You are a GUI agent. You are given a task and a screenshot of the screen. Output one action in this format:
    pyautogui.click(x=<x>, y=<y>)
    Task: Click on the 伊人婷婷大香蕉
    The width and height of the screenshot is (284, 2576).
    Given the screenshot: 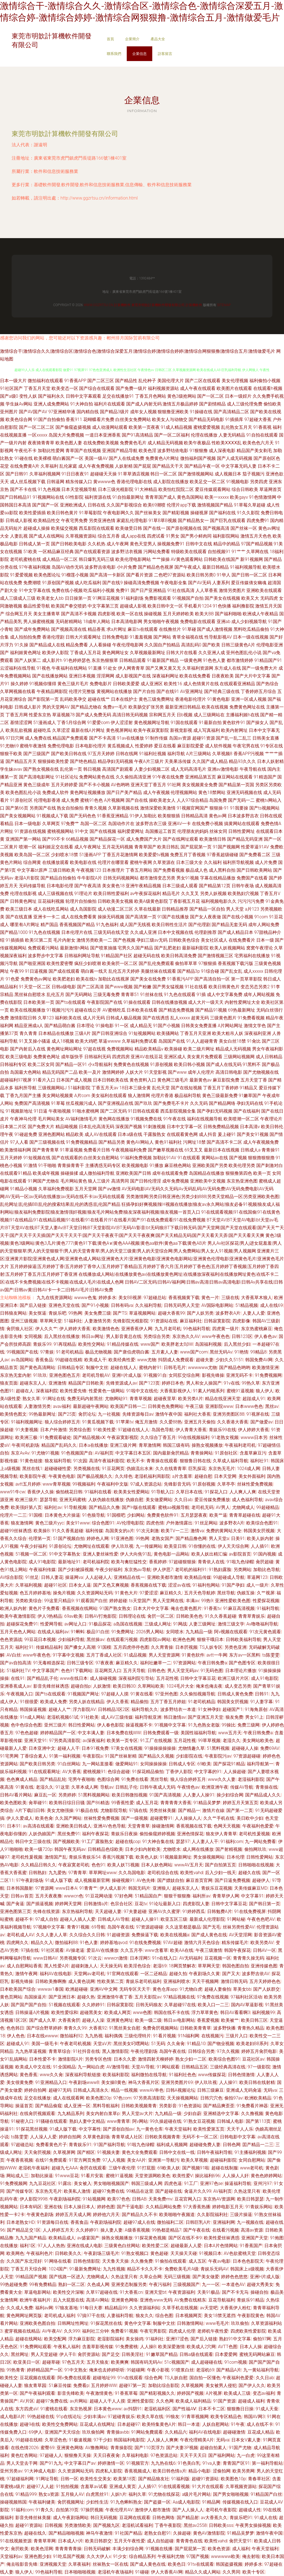 What is the action you would take?
    pyautogui.click(x=74, y=1328)
    